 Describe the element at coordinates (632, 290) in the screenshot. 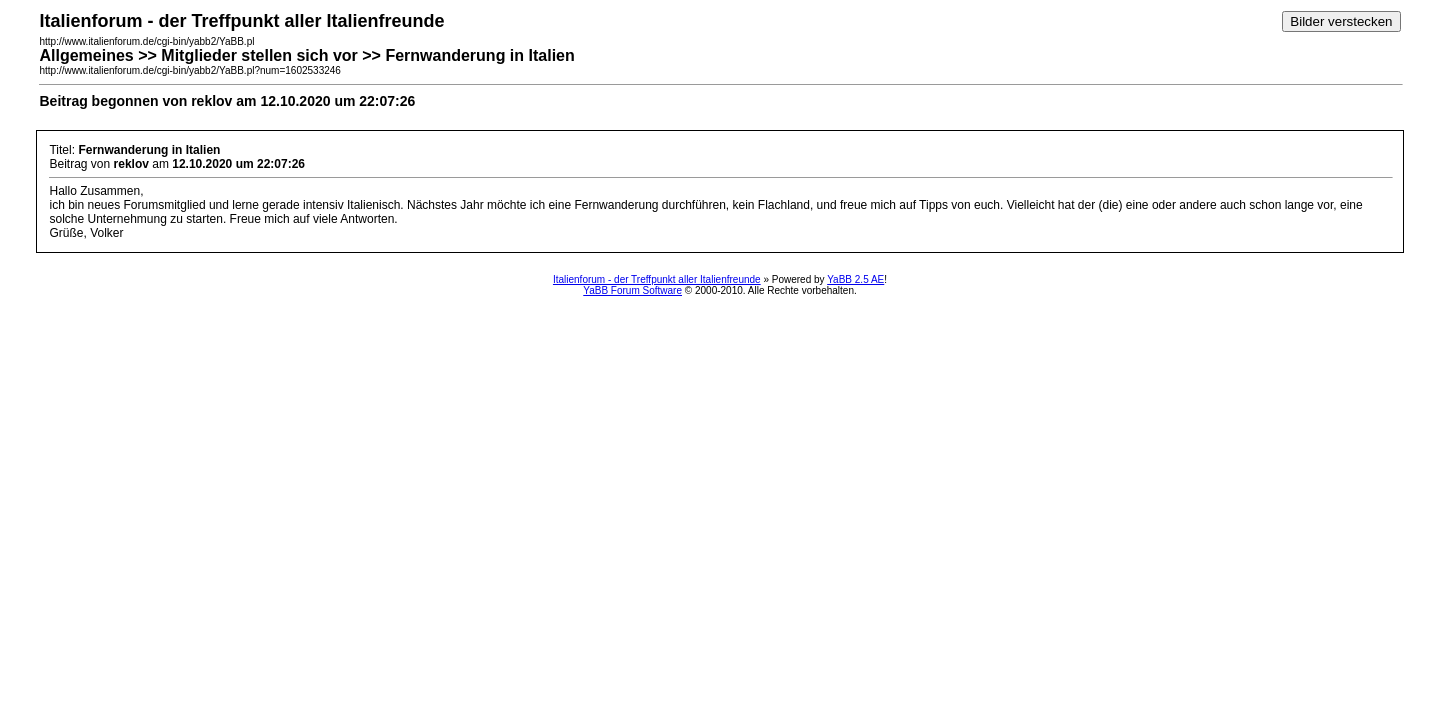

I see `YaBB Forum Software` at that location.